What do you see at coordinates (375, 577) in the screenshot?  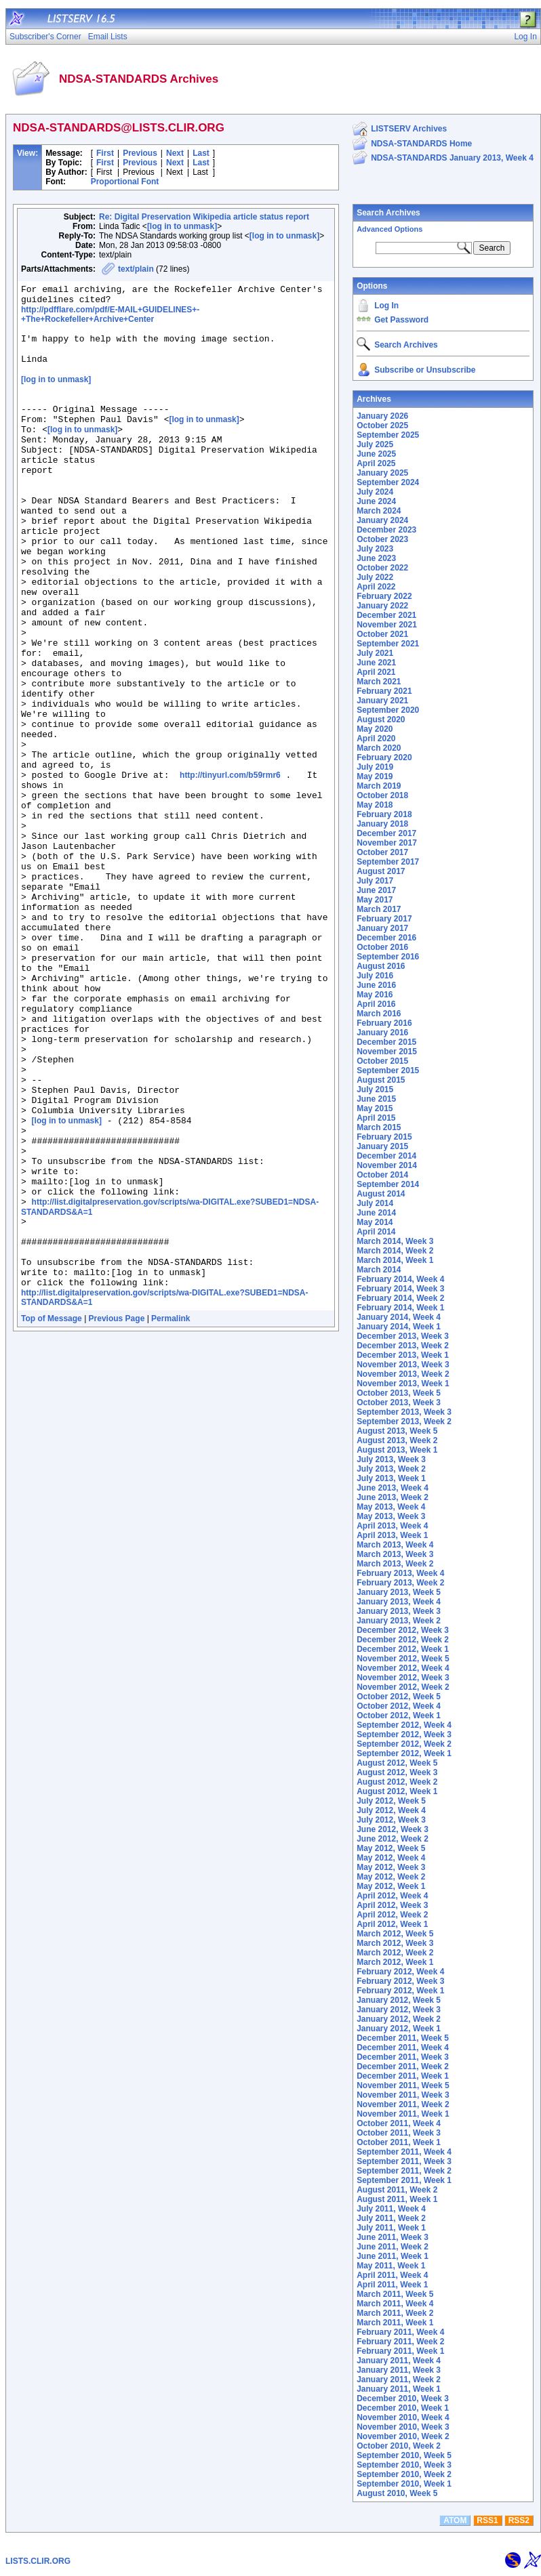 I see `July 2022` at bounding box center [375, 577].